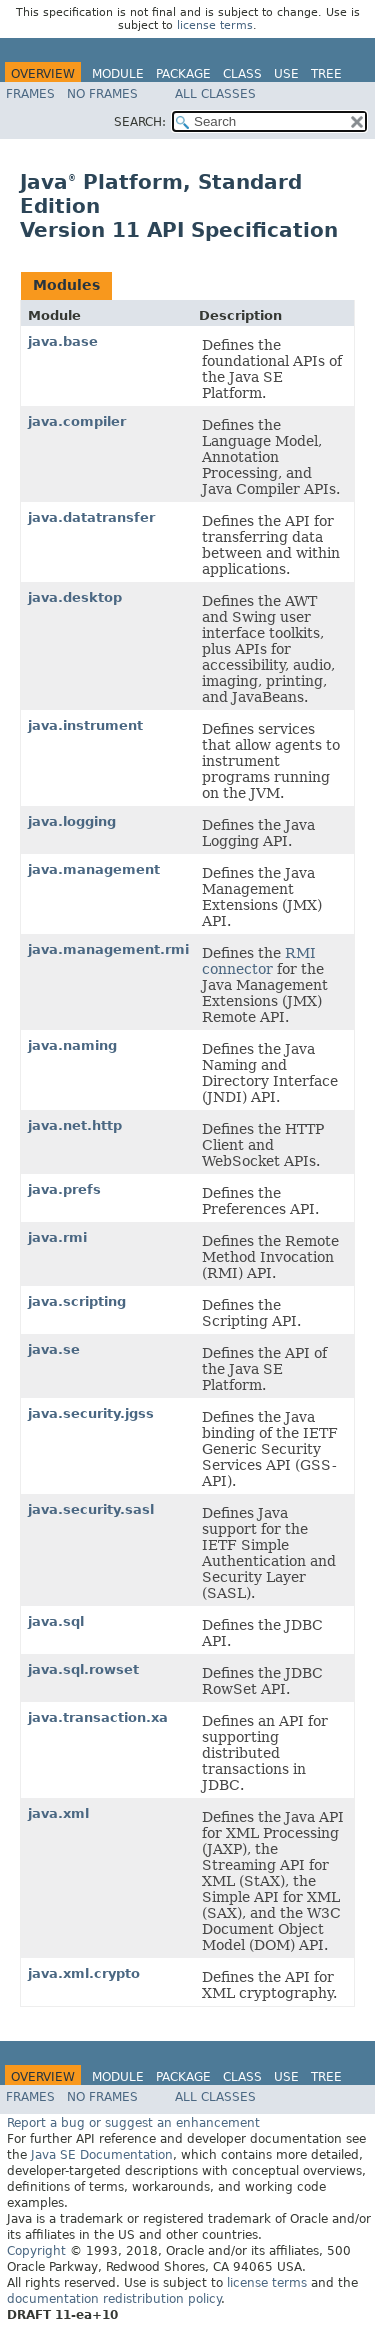 Image resolution: width=375 pixels, height=2334 pixels. Describe the element at coordinates (72, 1045) in the screenshot. I see `java.naming` at that location.